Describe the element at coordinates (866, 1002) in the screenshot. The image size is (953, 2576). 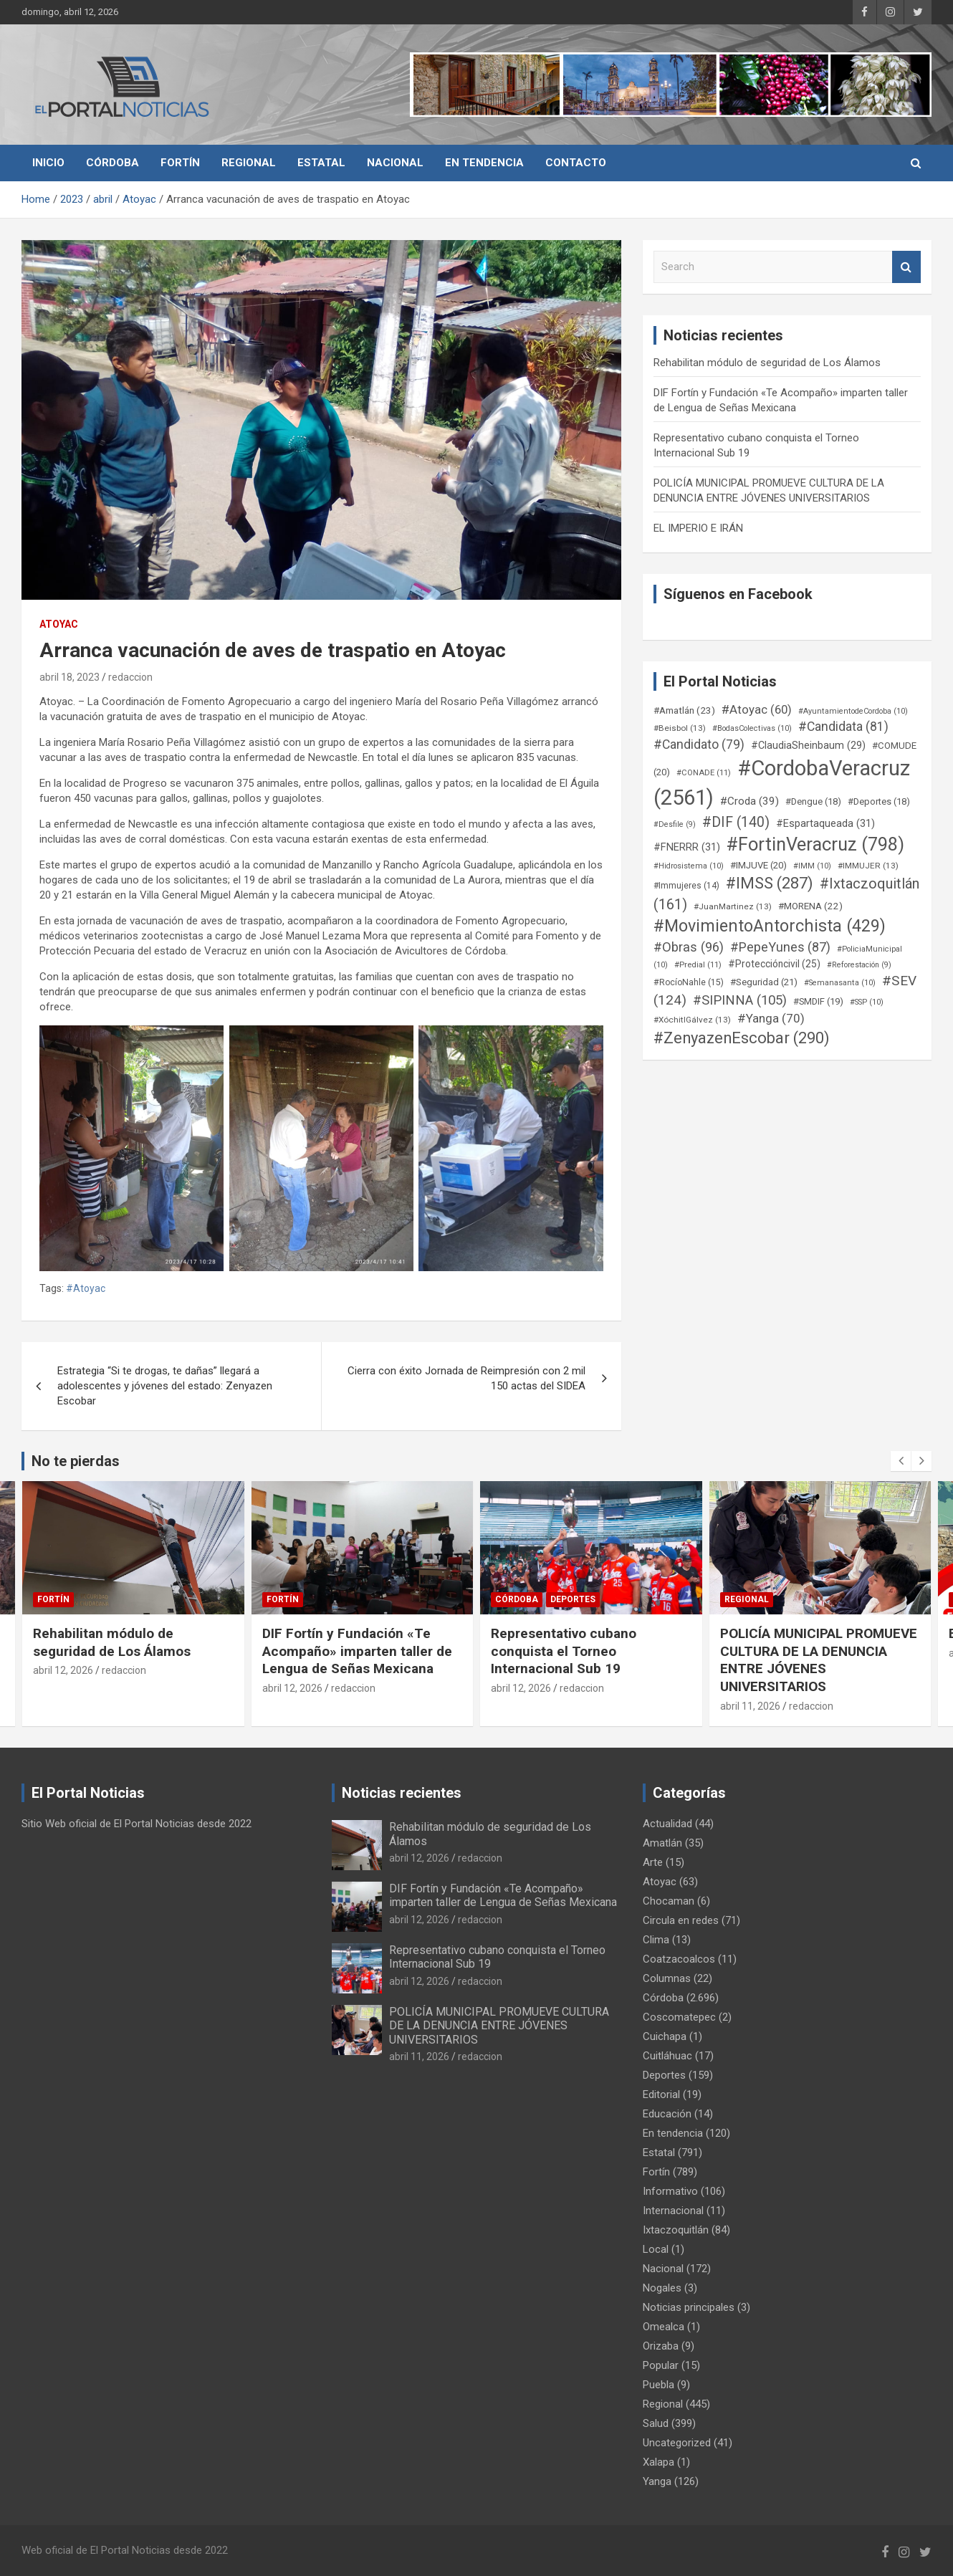
I see `#SSP [#SSP (10 elementos)]` at that location.